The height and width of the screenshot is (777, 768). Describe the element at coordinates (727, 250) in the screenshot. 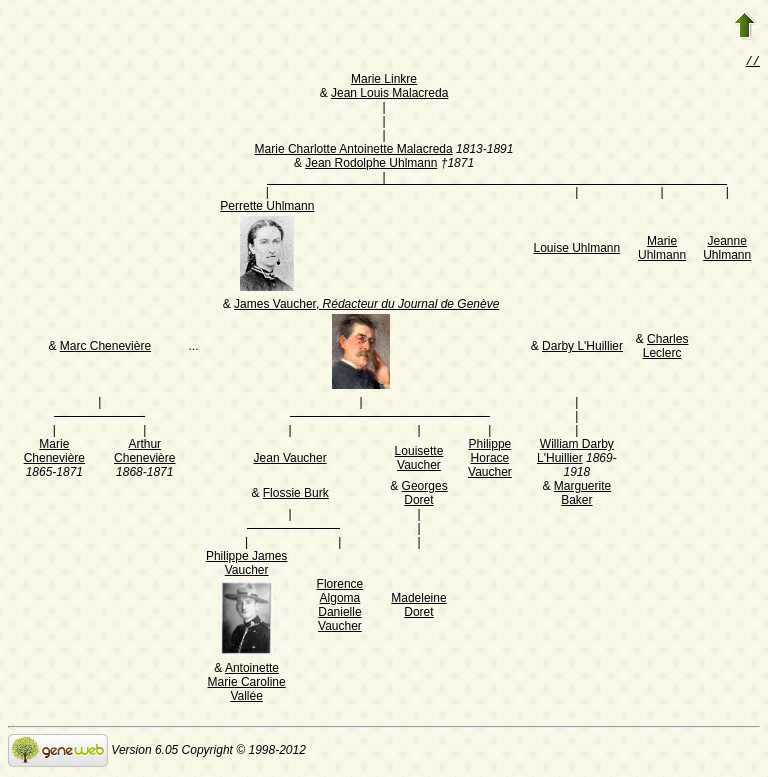

I see `Jeanne Uhlmann` at that location.